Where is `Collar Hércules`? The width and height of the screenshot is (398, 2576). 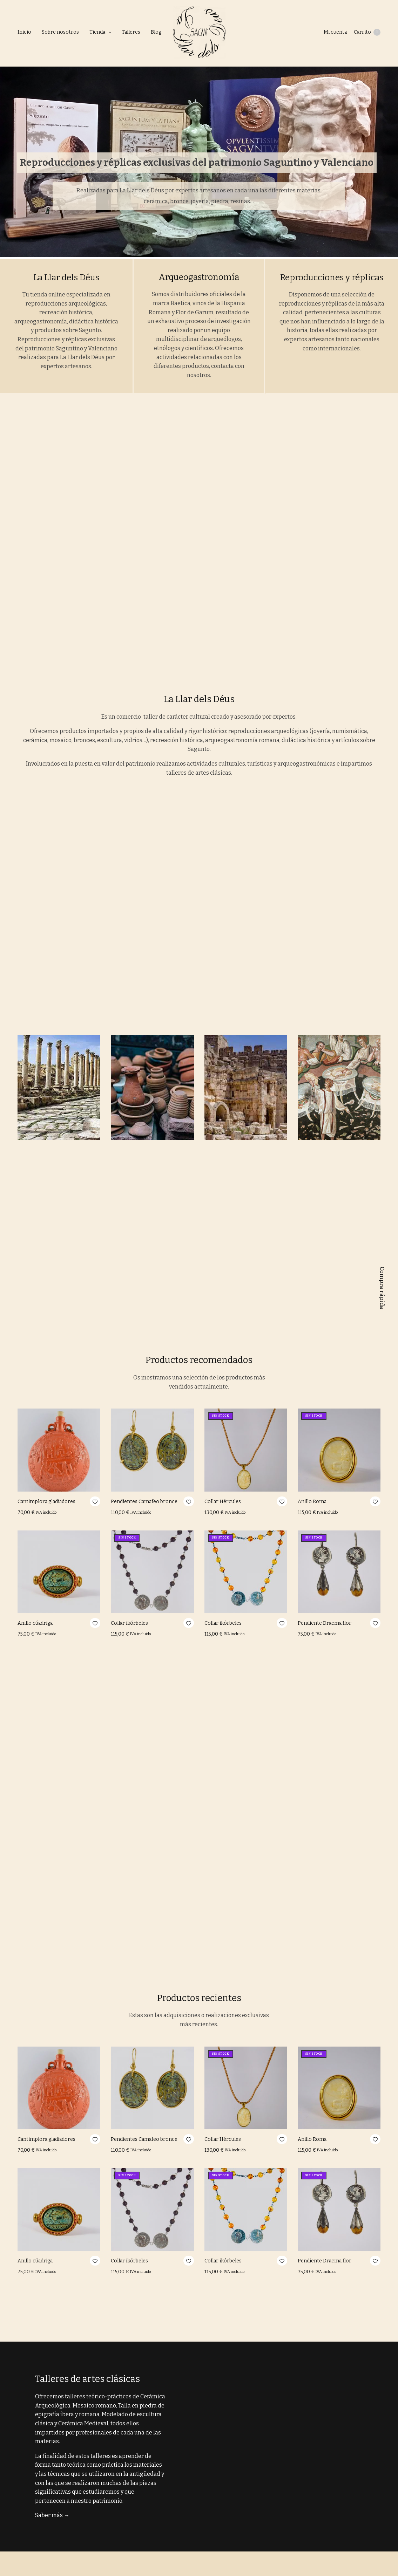 Collar Hércules is located at coordinates (222, 1502).